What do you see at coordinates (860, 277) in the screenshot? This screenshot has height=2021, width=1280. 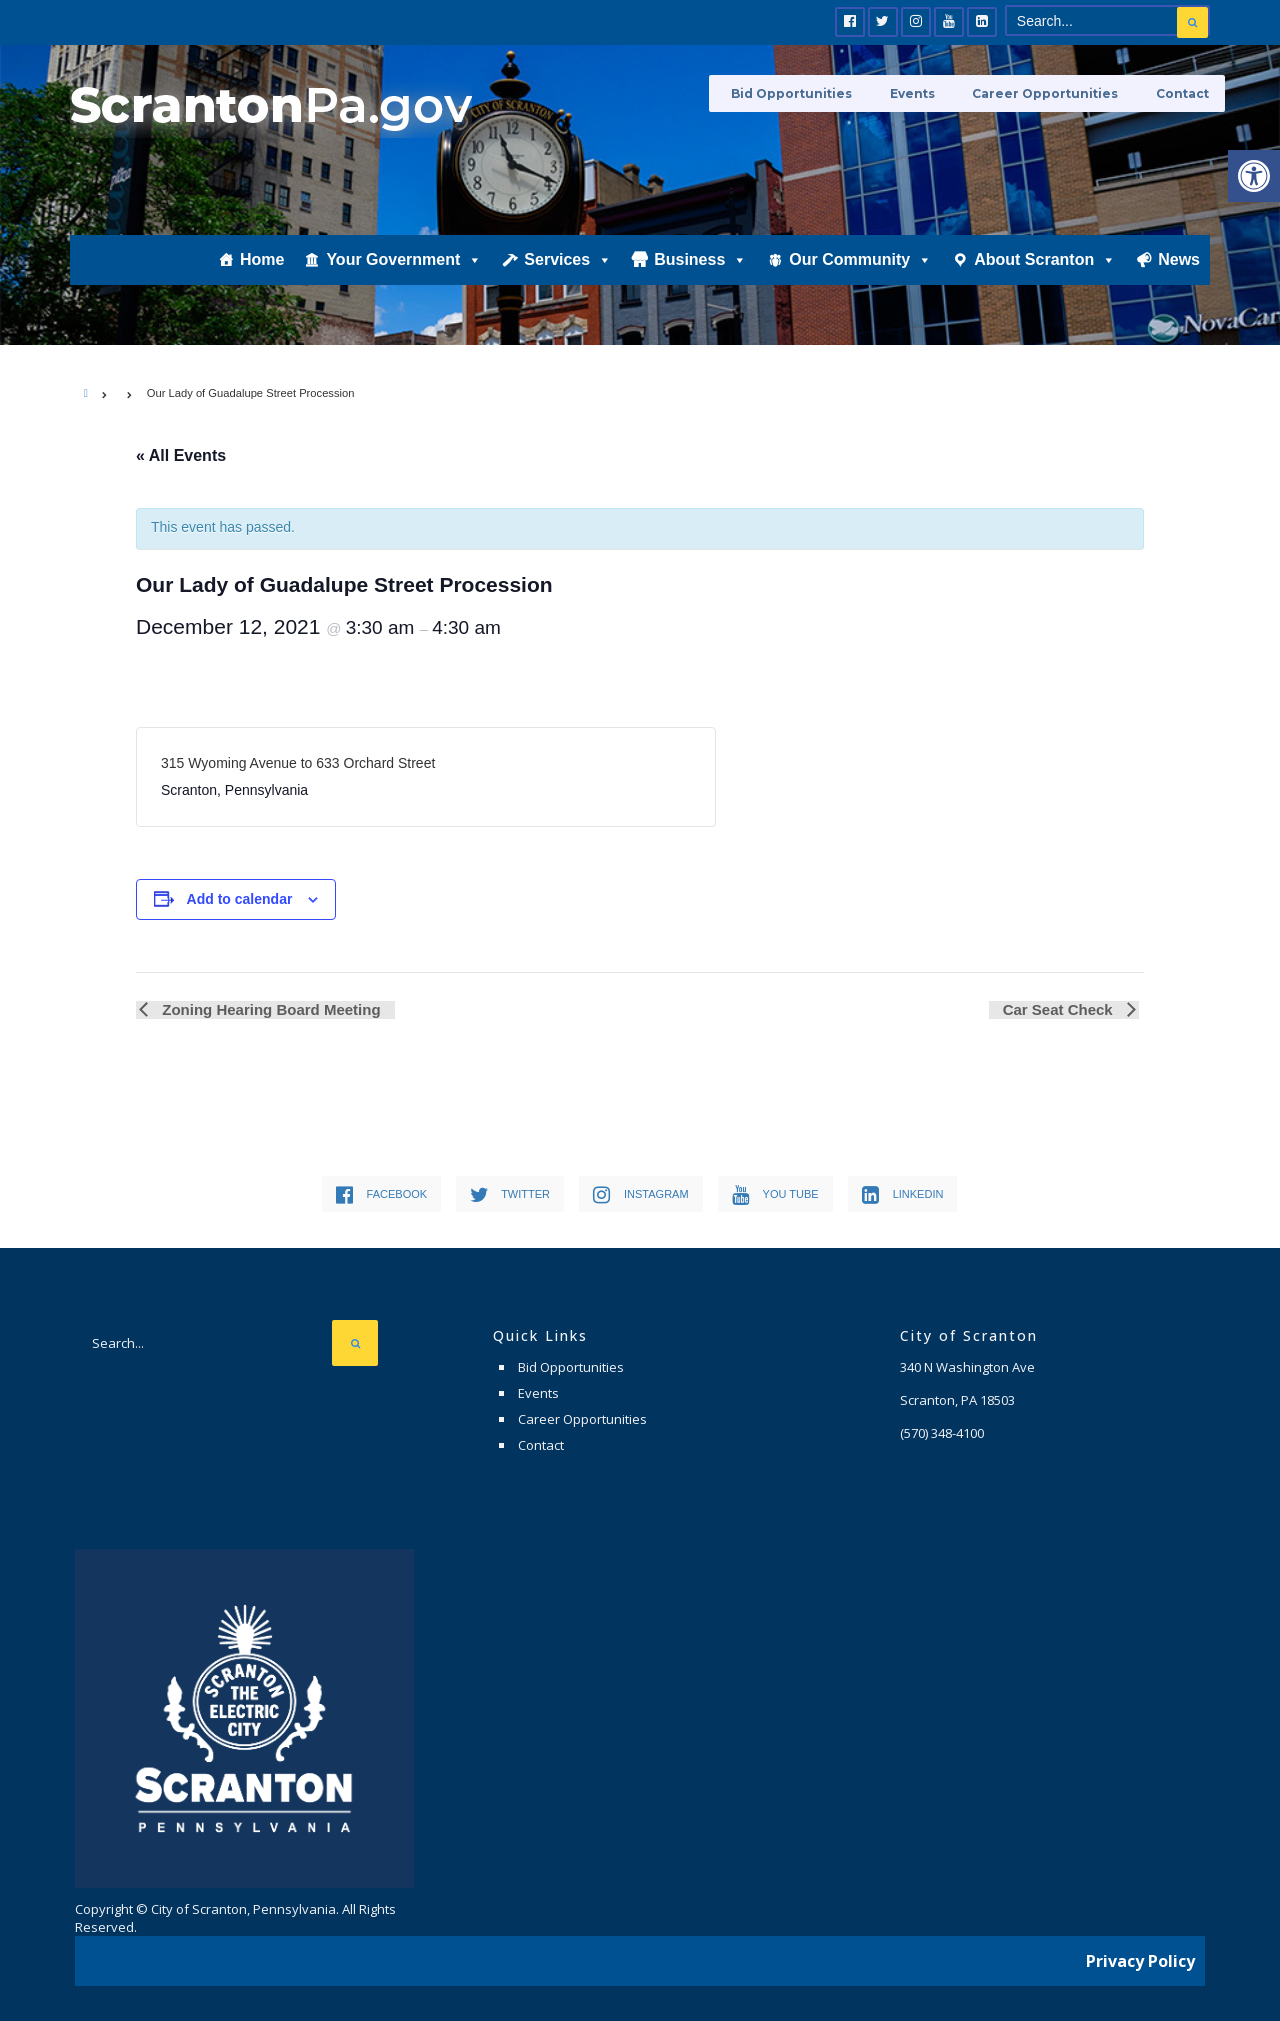 I see `Our Community [link]` at bounding box center [860, 277].